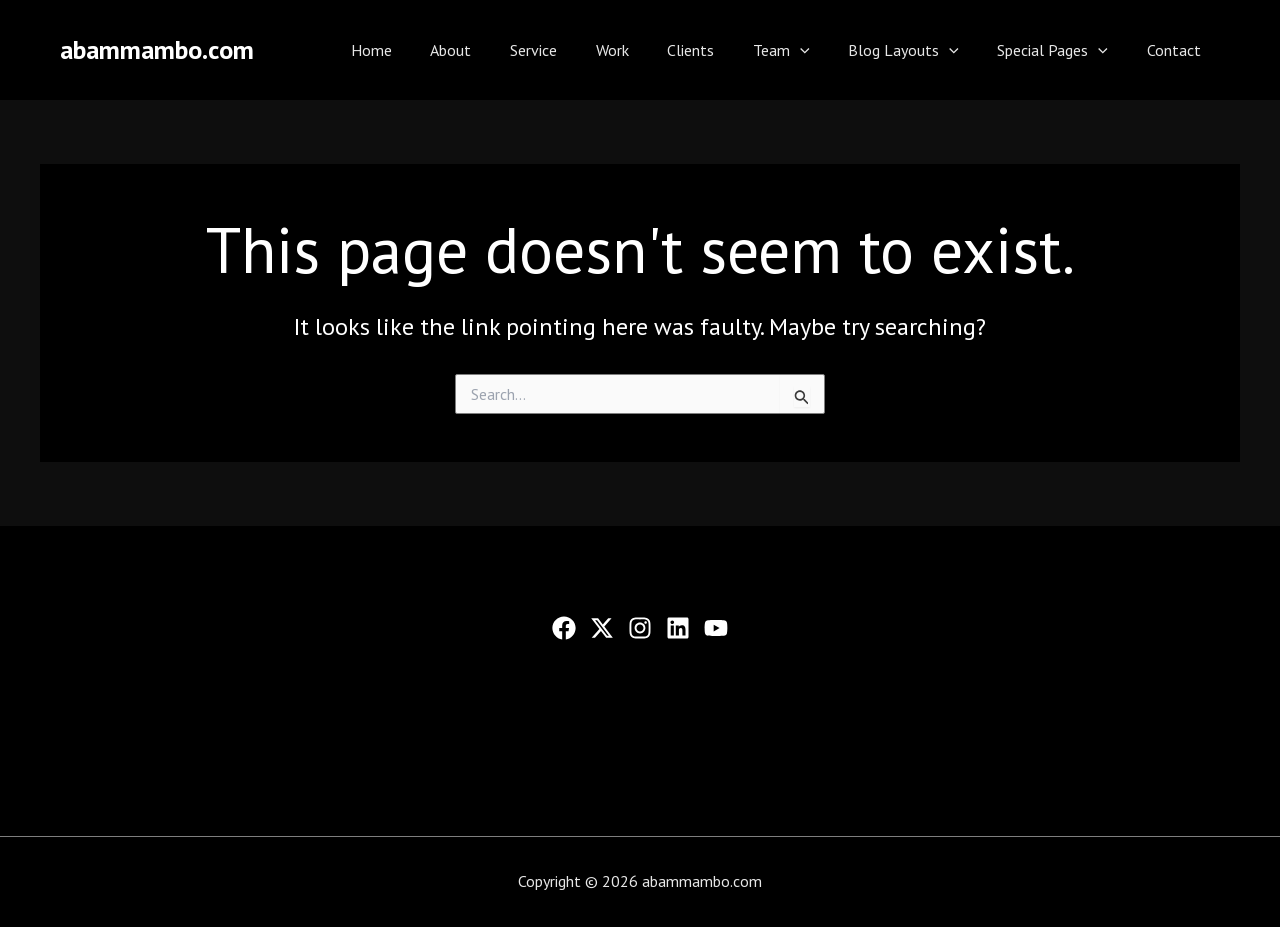  What do you see at coordinates (648, 50) in the screenshot?
I see `Work` at bounding box center [648, 50].